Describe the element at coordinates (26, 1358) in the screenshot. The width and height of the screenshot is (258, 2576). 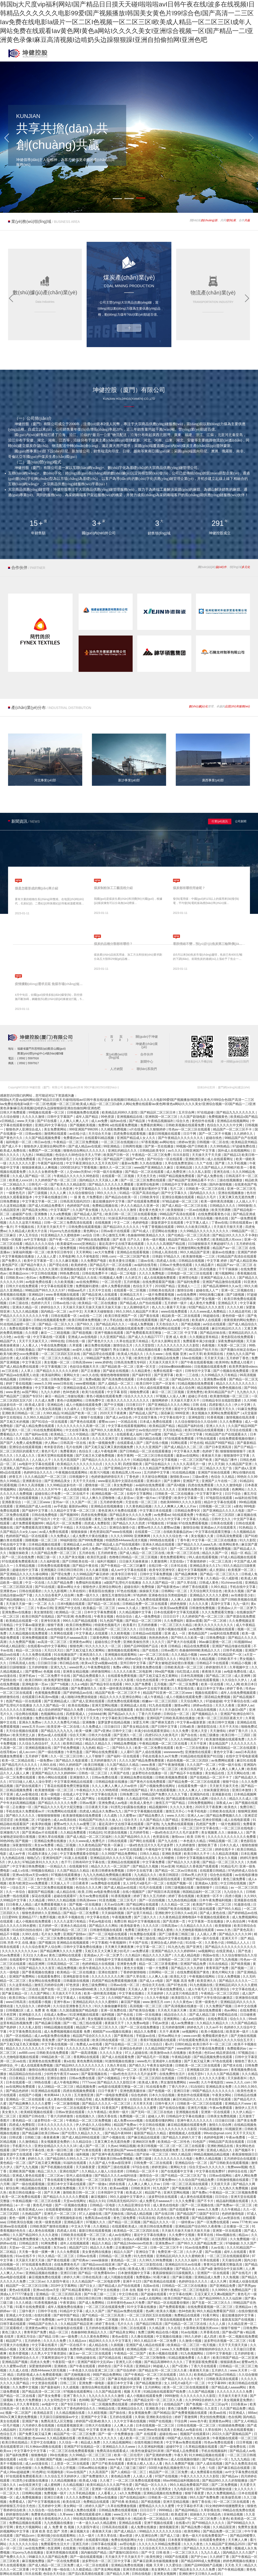
I see `成人试看120秒` at that location.